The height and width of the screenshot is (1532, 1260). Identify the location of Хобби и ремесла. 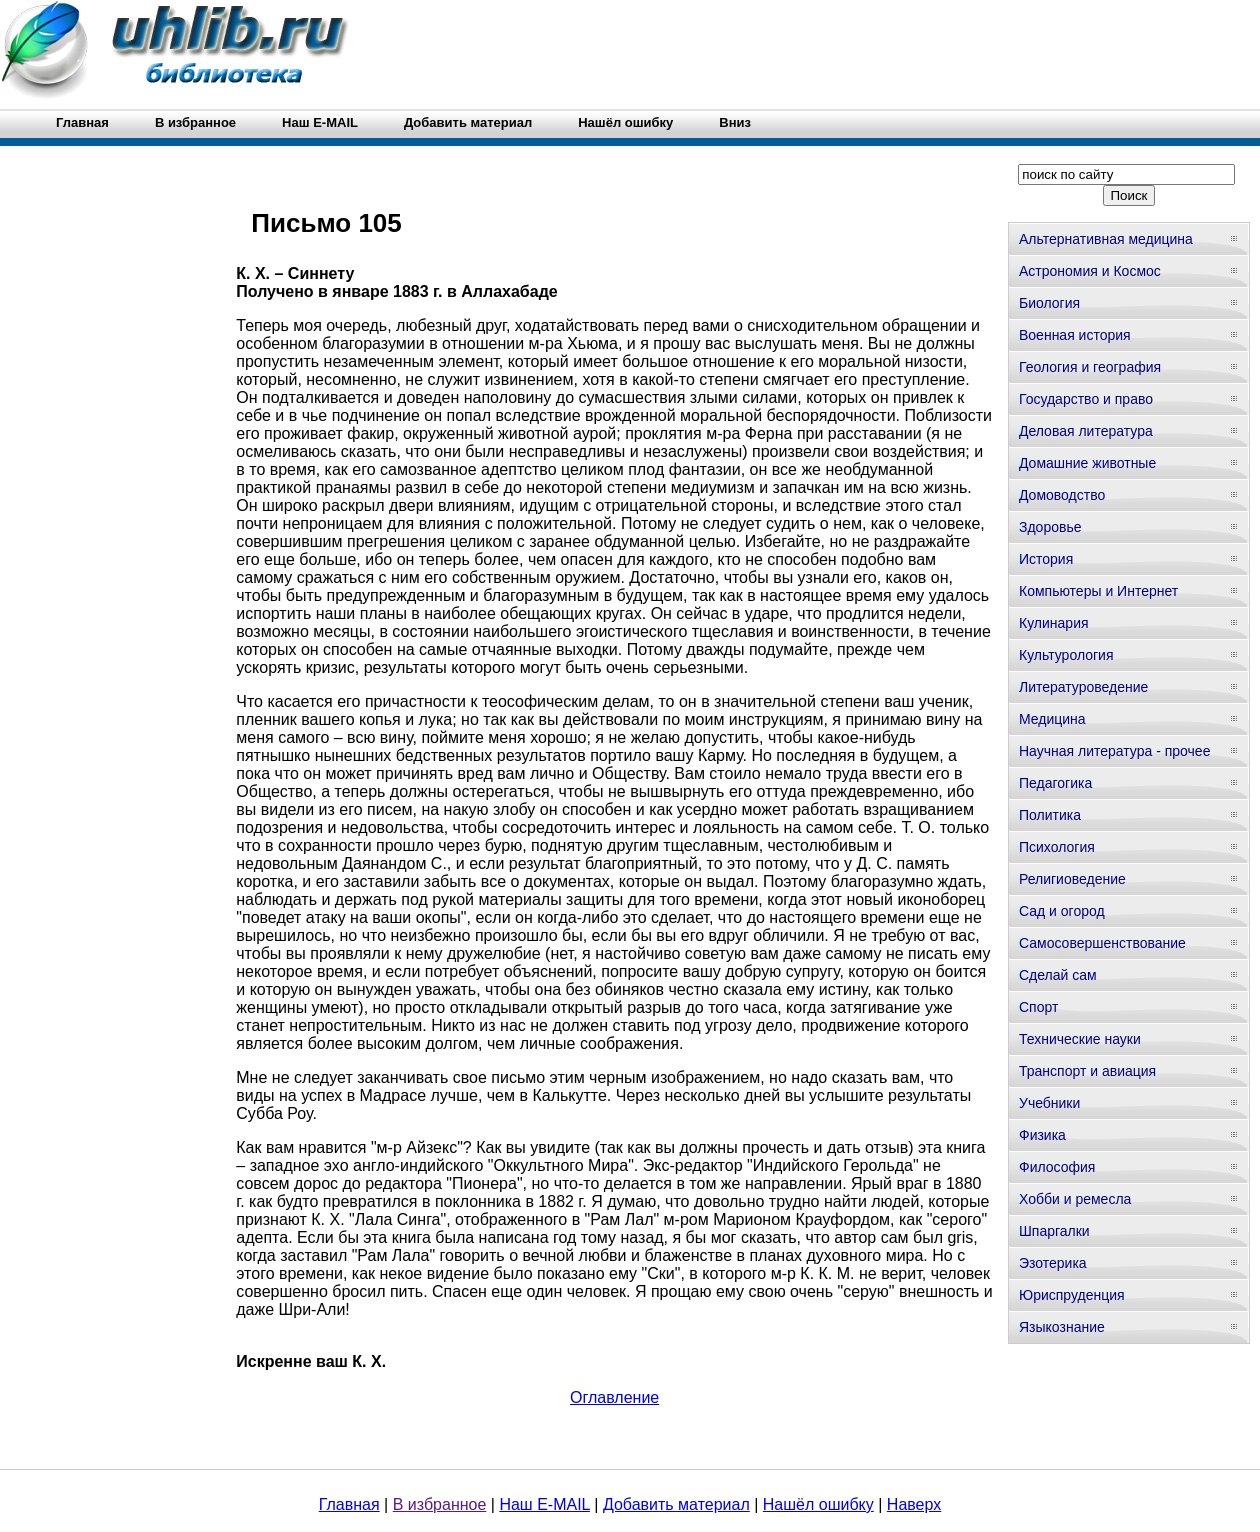
(1075, 1199).